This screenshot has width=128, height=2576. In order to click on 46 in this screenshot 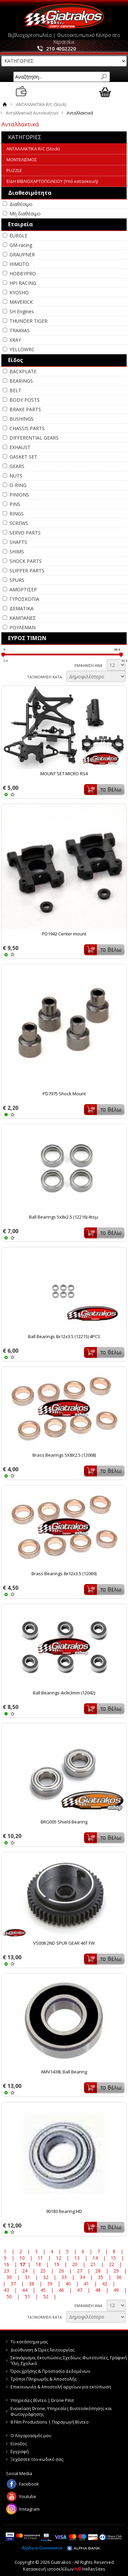, I will do `click(61, 2290)`.